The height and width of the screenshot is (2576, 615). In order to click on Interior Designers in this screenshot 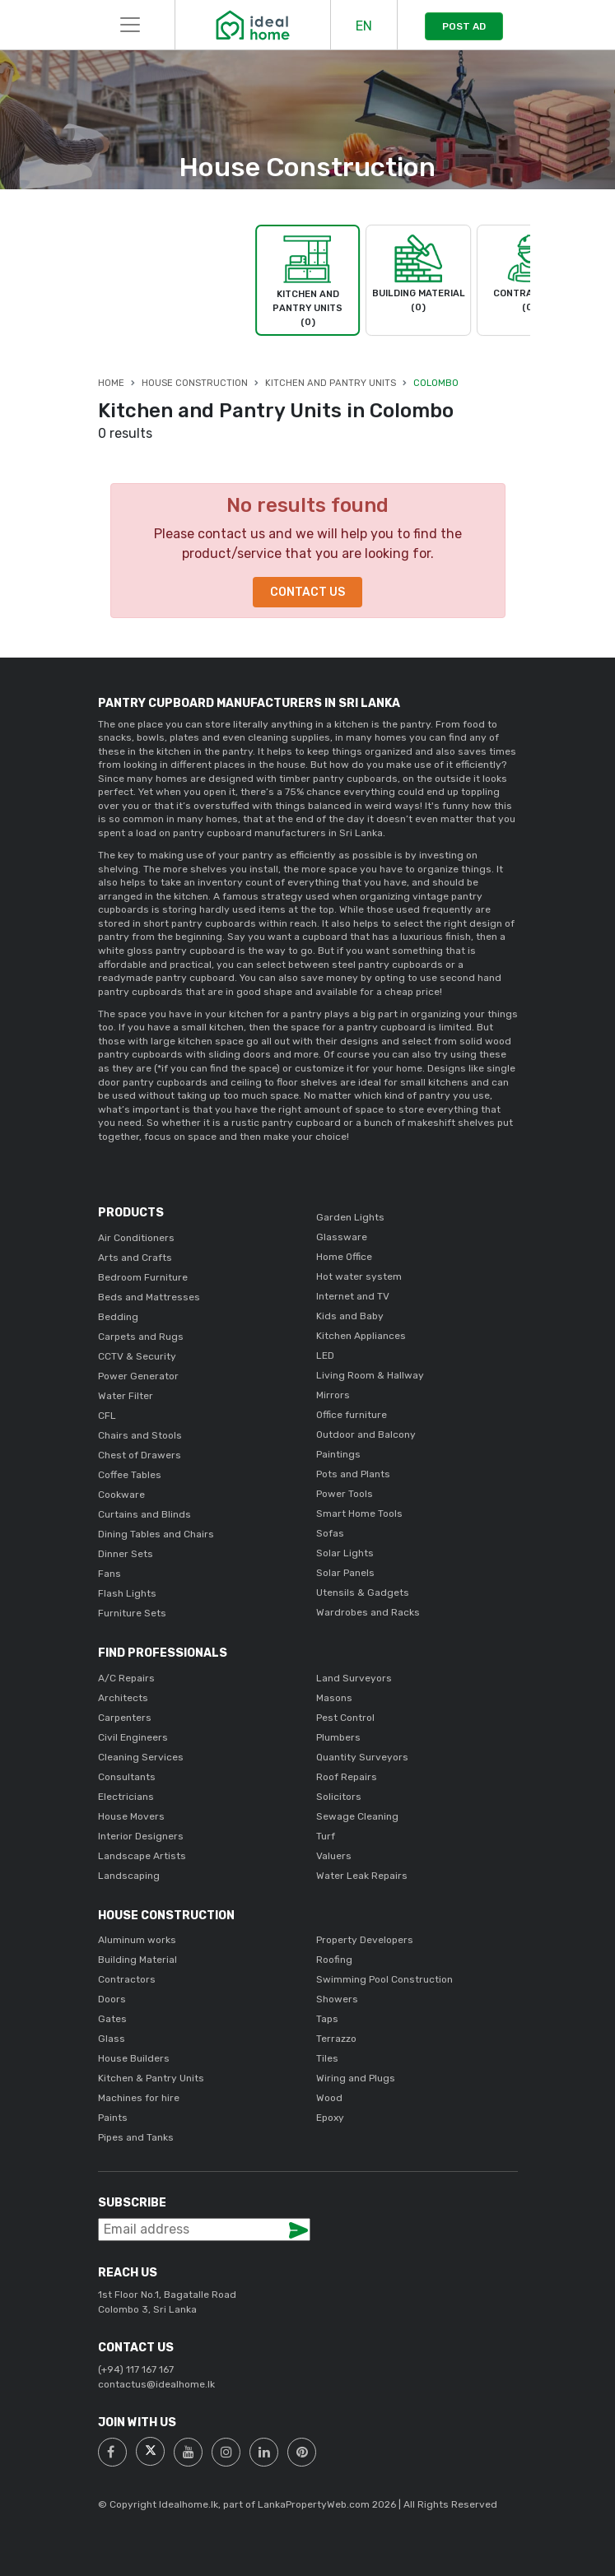, I will do `click(141, 1836)`.